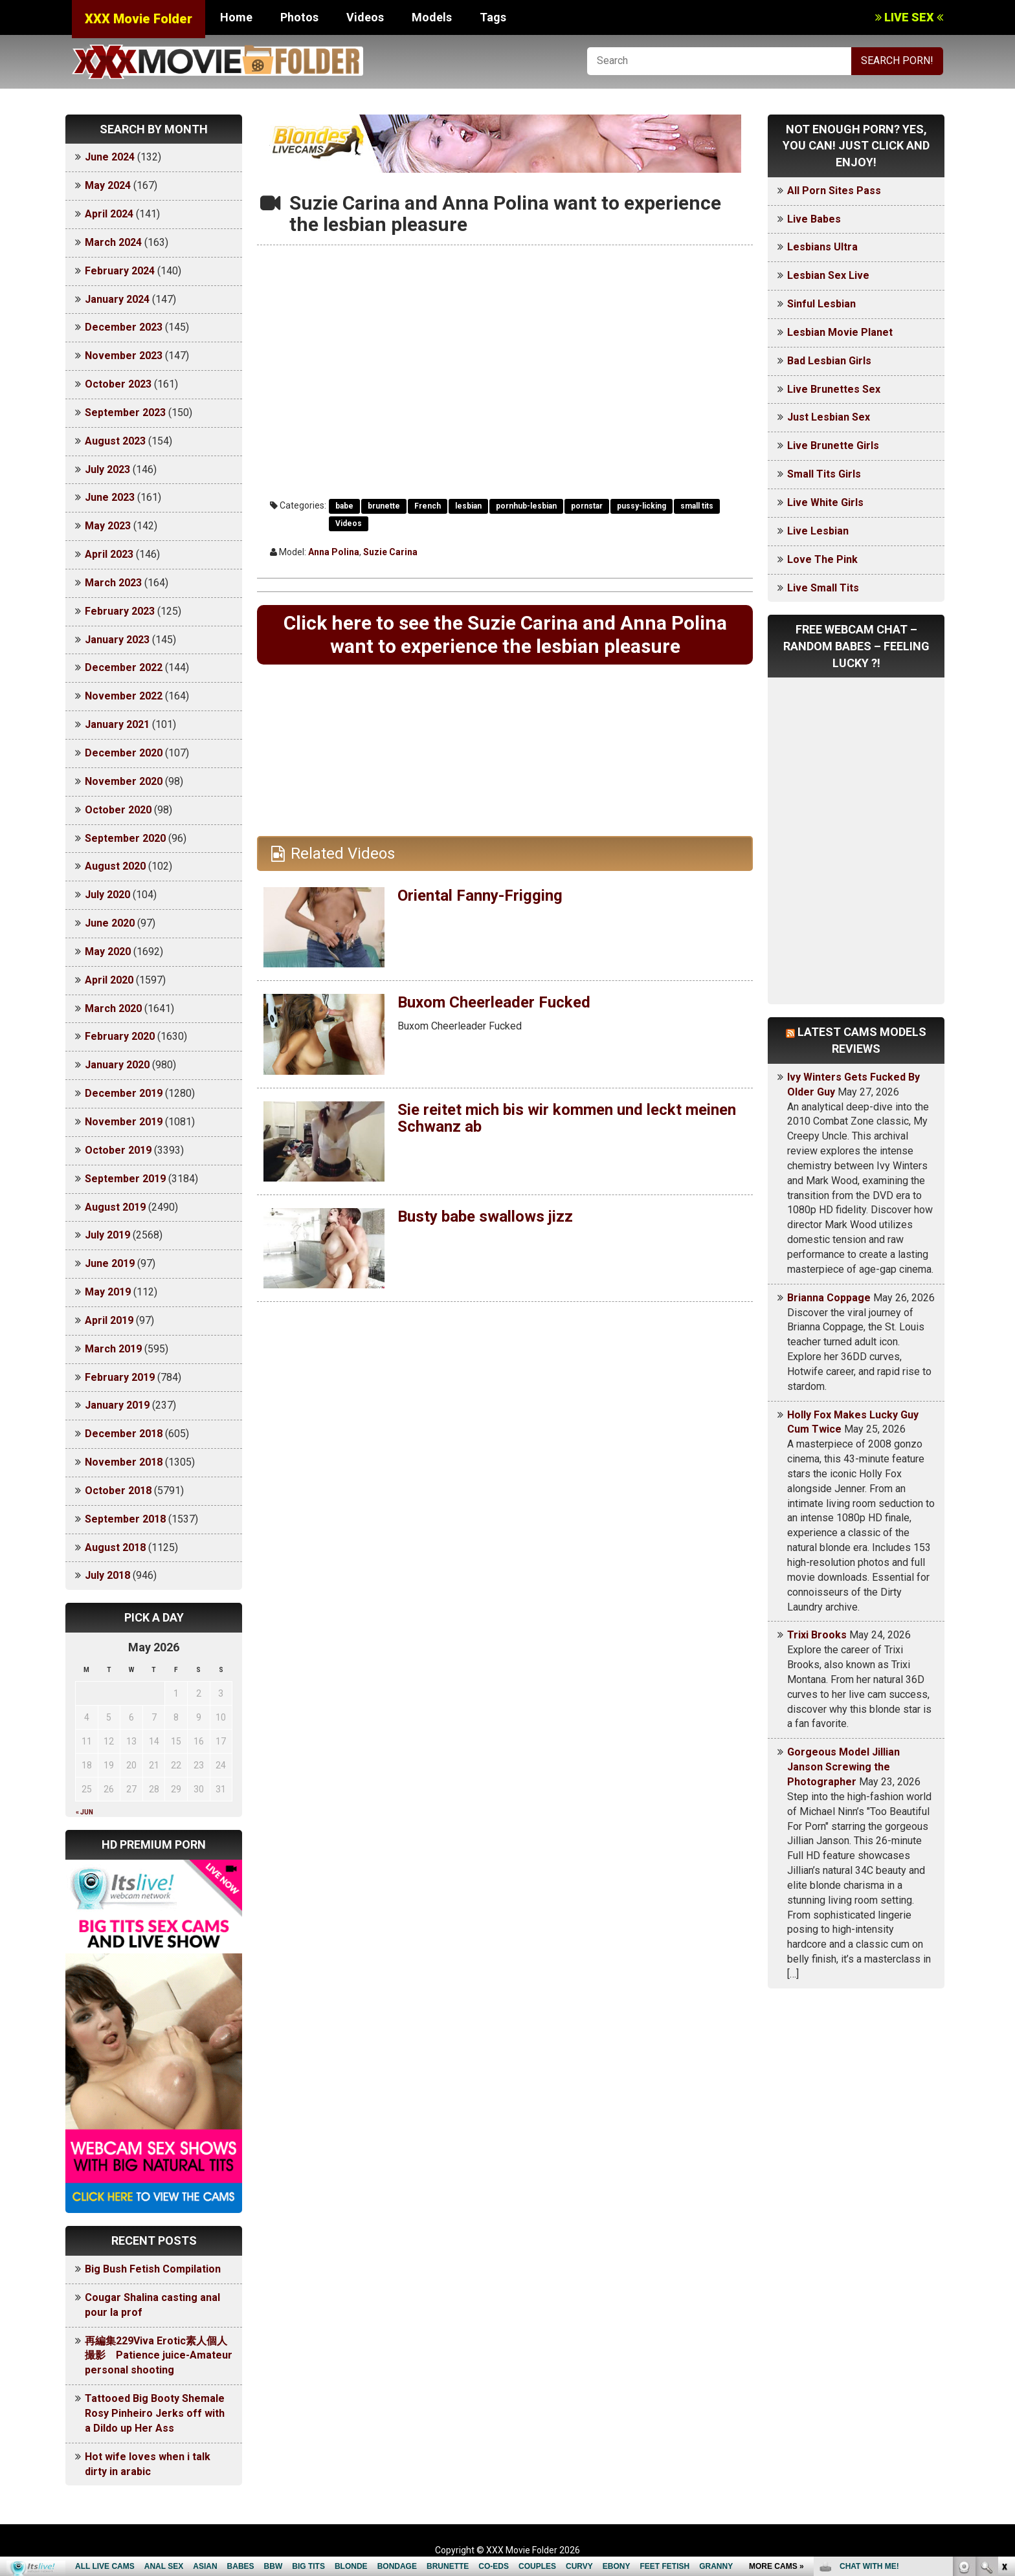  Describe the element at coordinates (526, 506) in the screenshot. I see `pornhub-lesbian` at that location.